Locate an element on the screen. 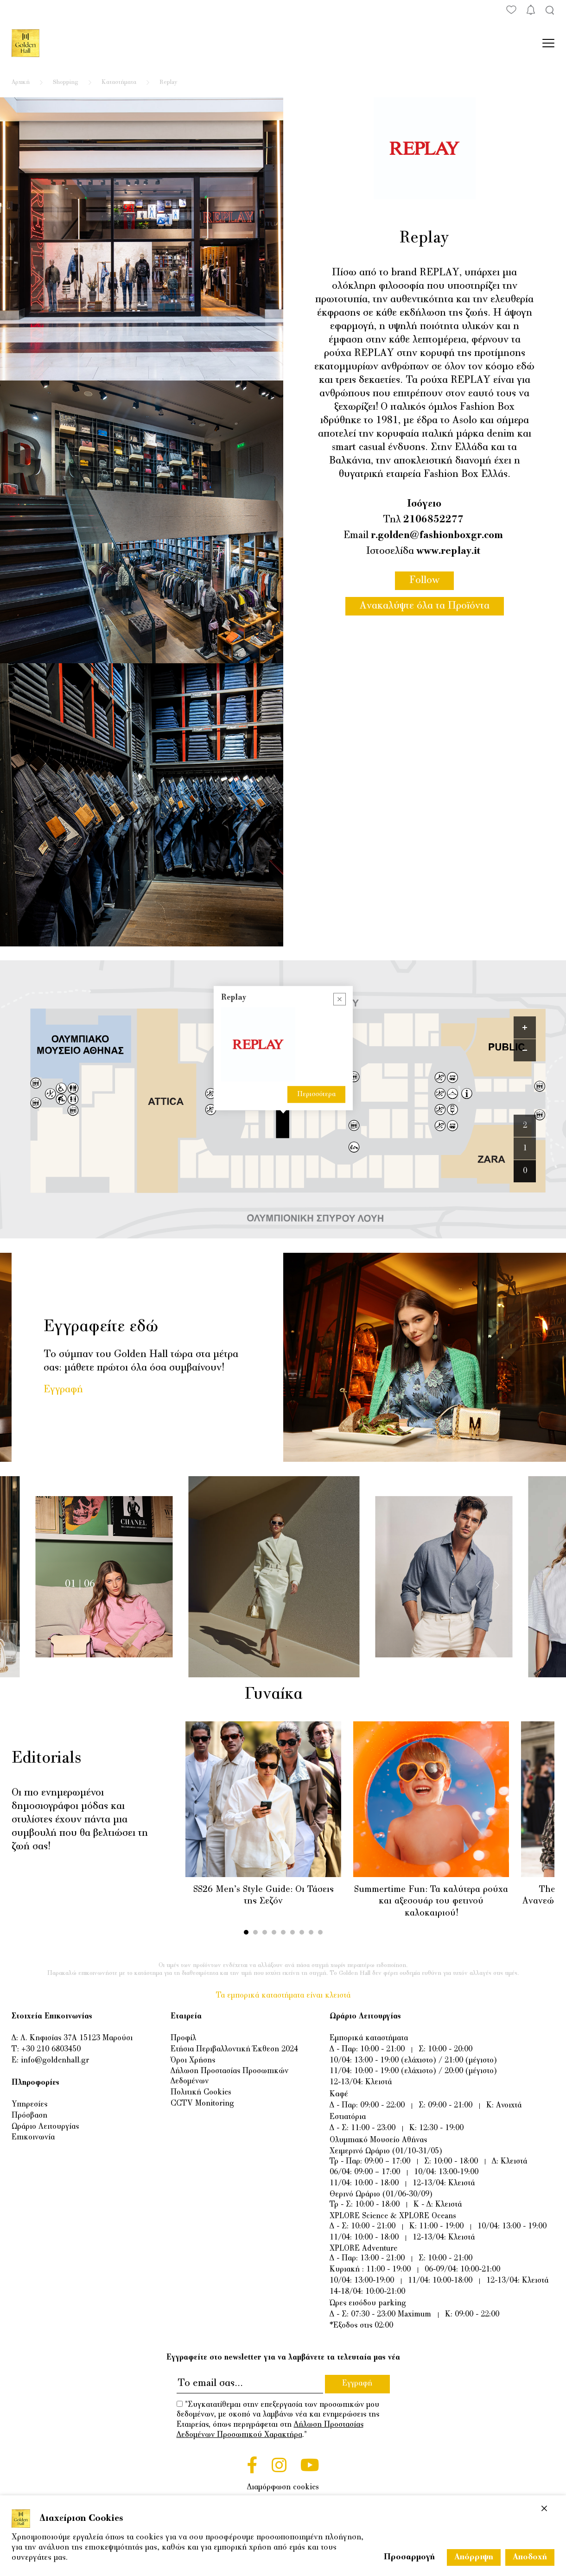 The width and height of the screenshot is (566, 2576). Προφίλ is located at coordinates (183, 2038).